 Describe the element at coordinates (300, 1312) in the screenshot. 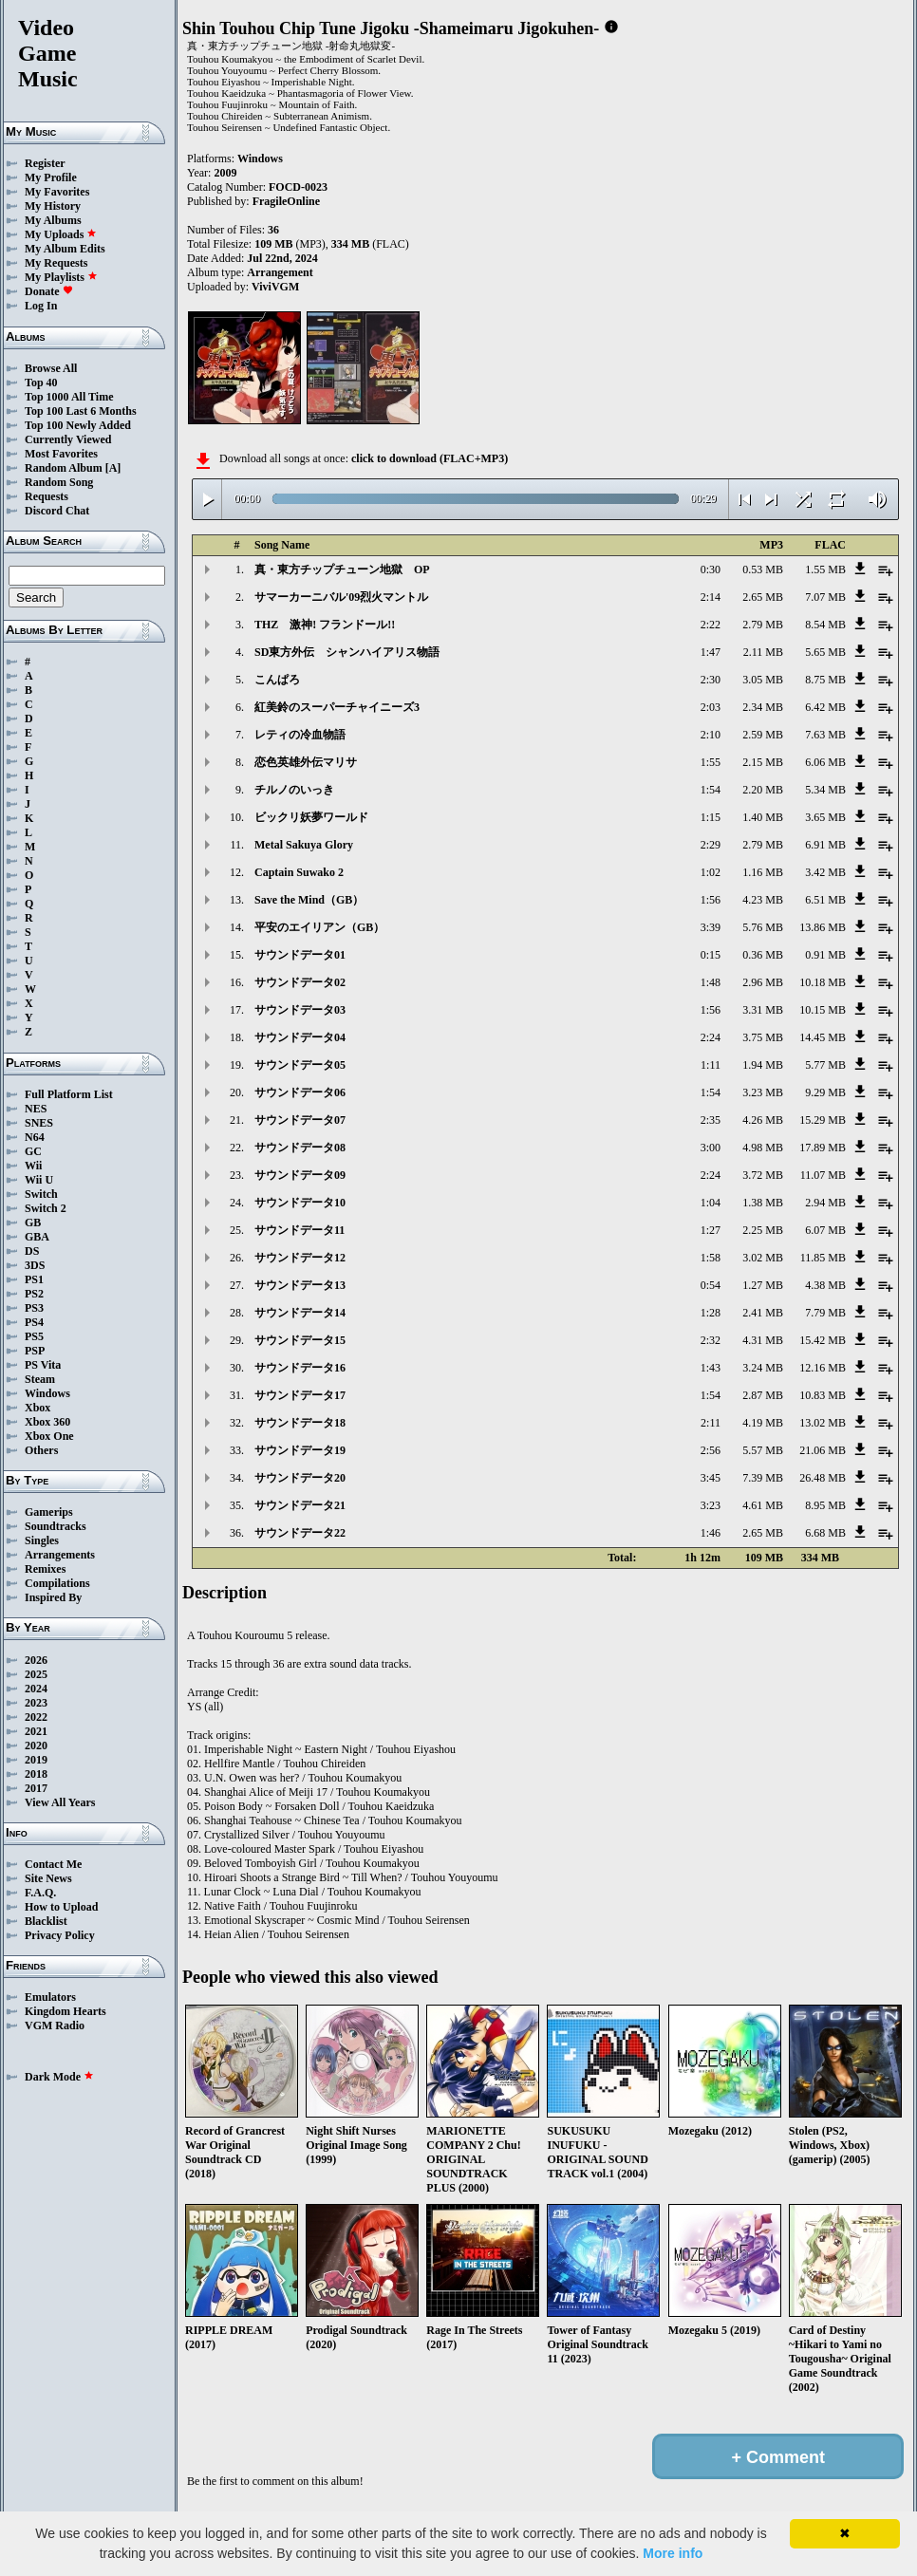

I see `サウンドデータ14` at that location.